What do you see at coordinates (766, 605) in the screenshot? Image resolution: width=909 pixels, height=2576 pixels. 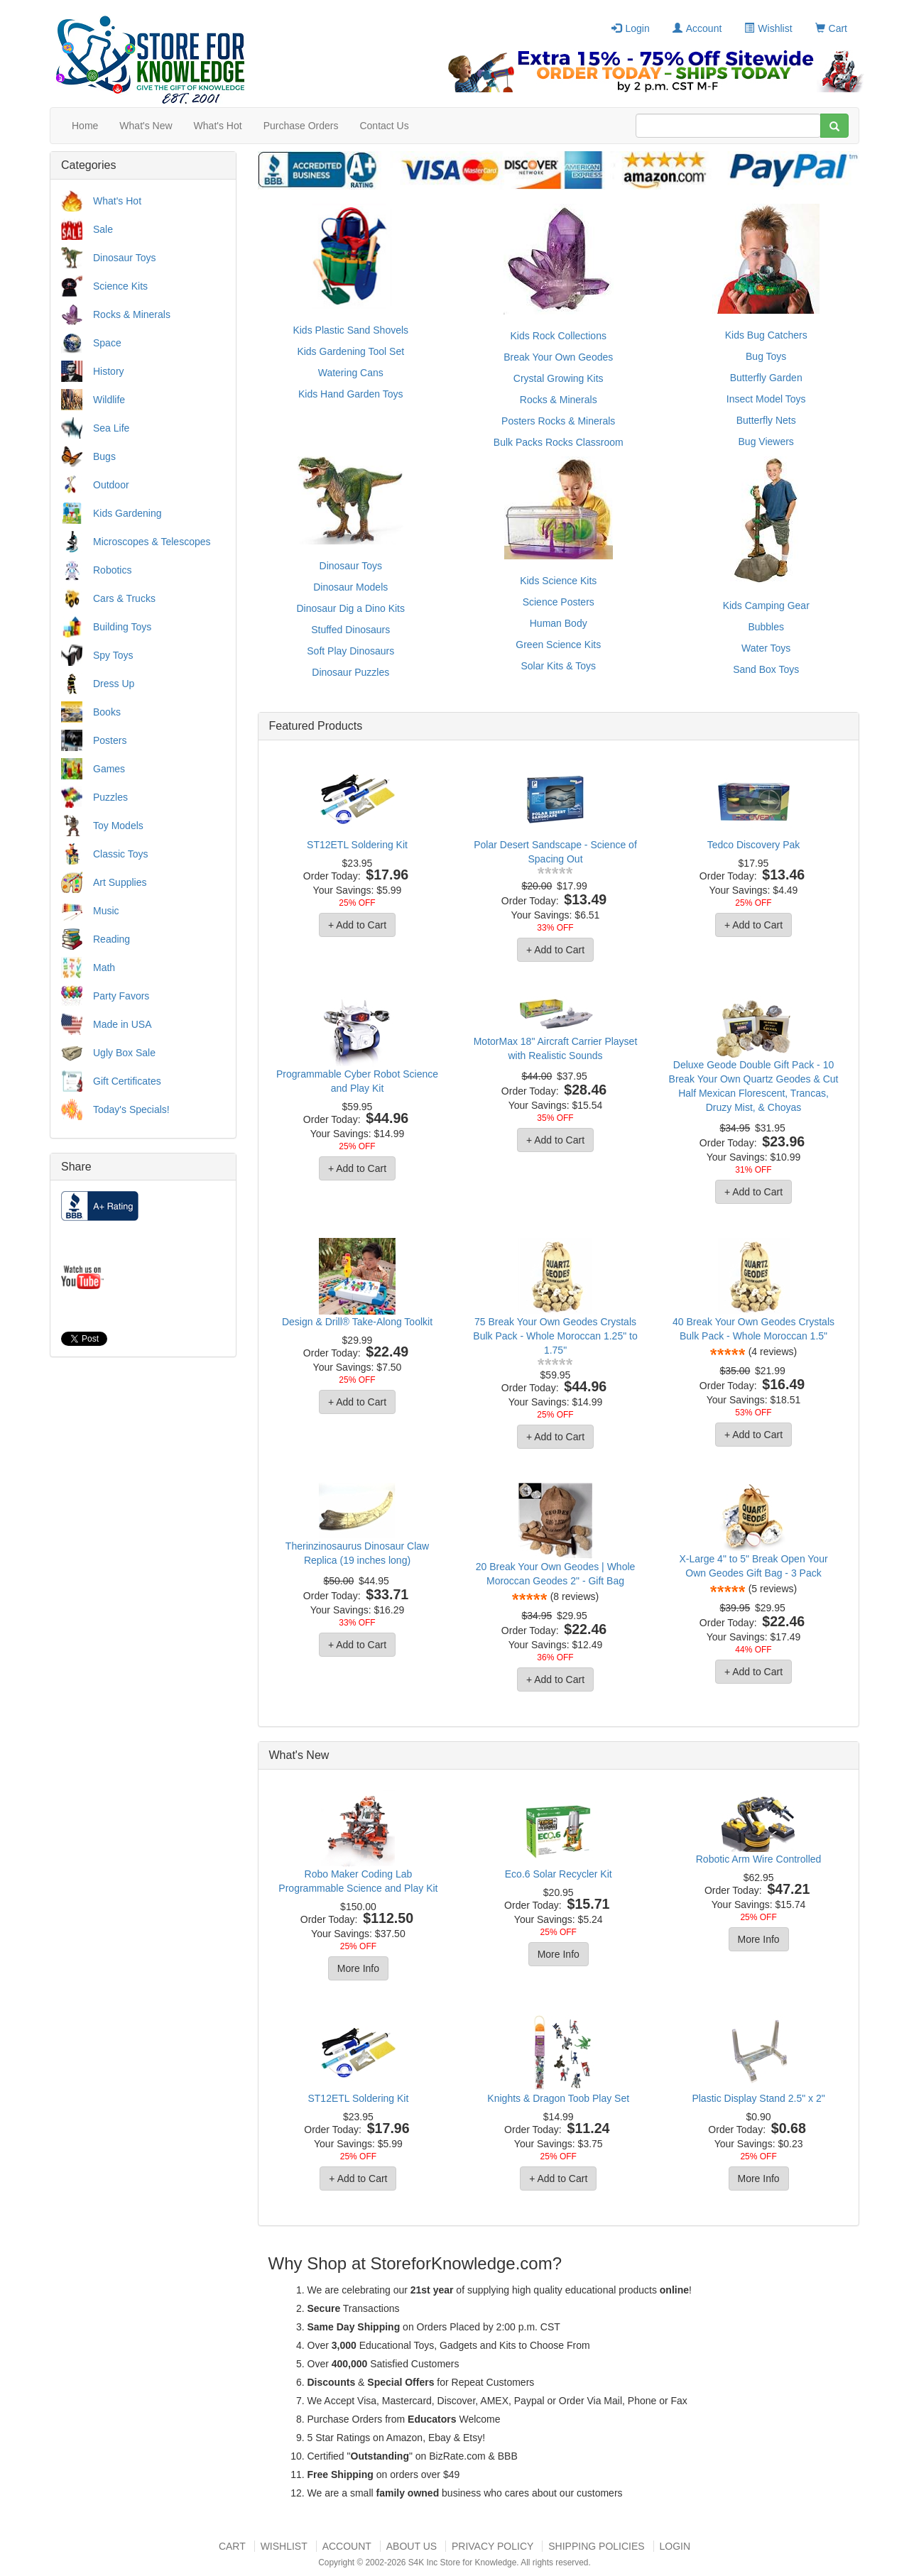 I see `Kids Camping Gear` at bounding box center [766, 605].